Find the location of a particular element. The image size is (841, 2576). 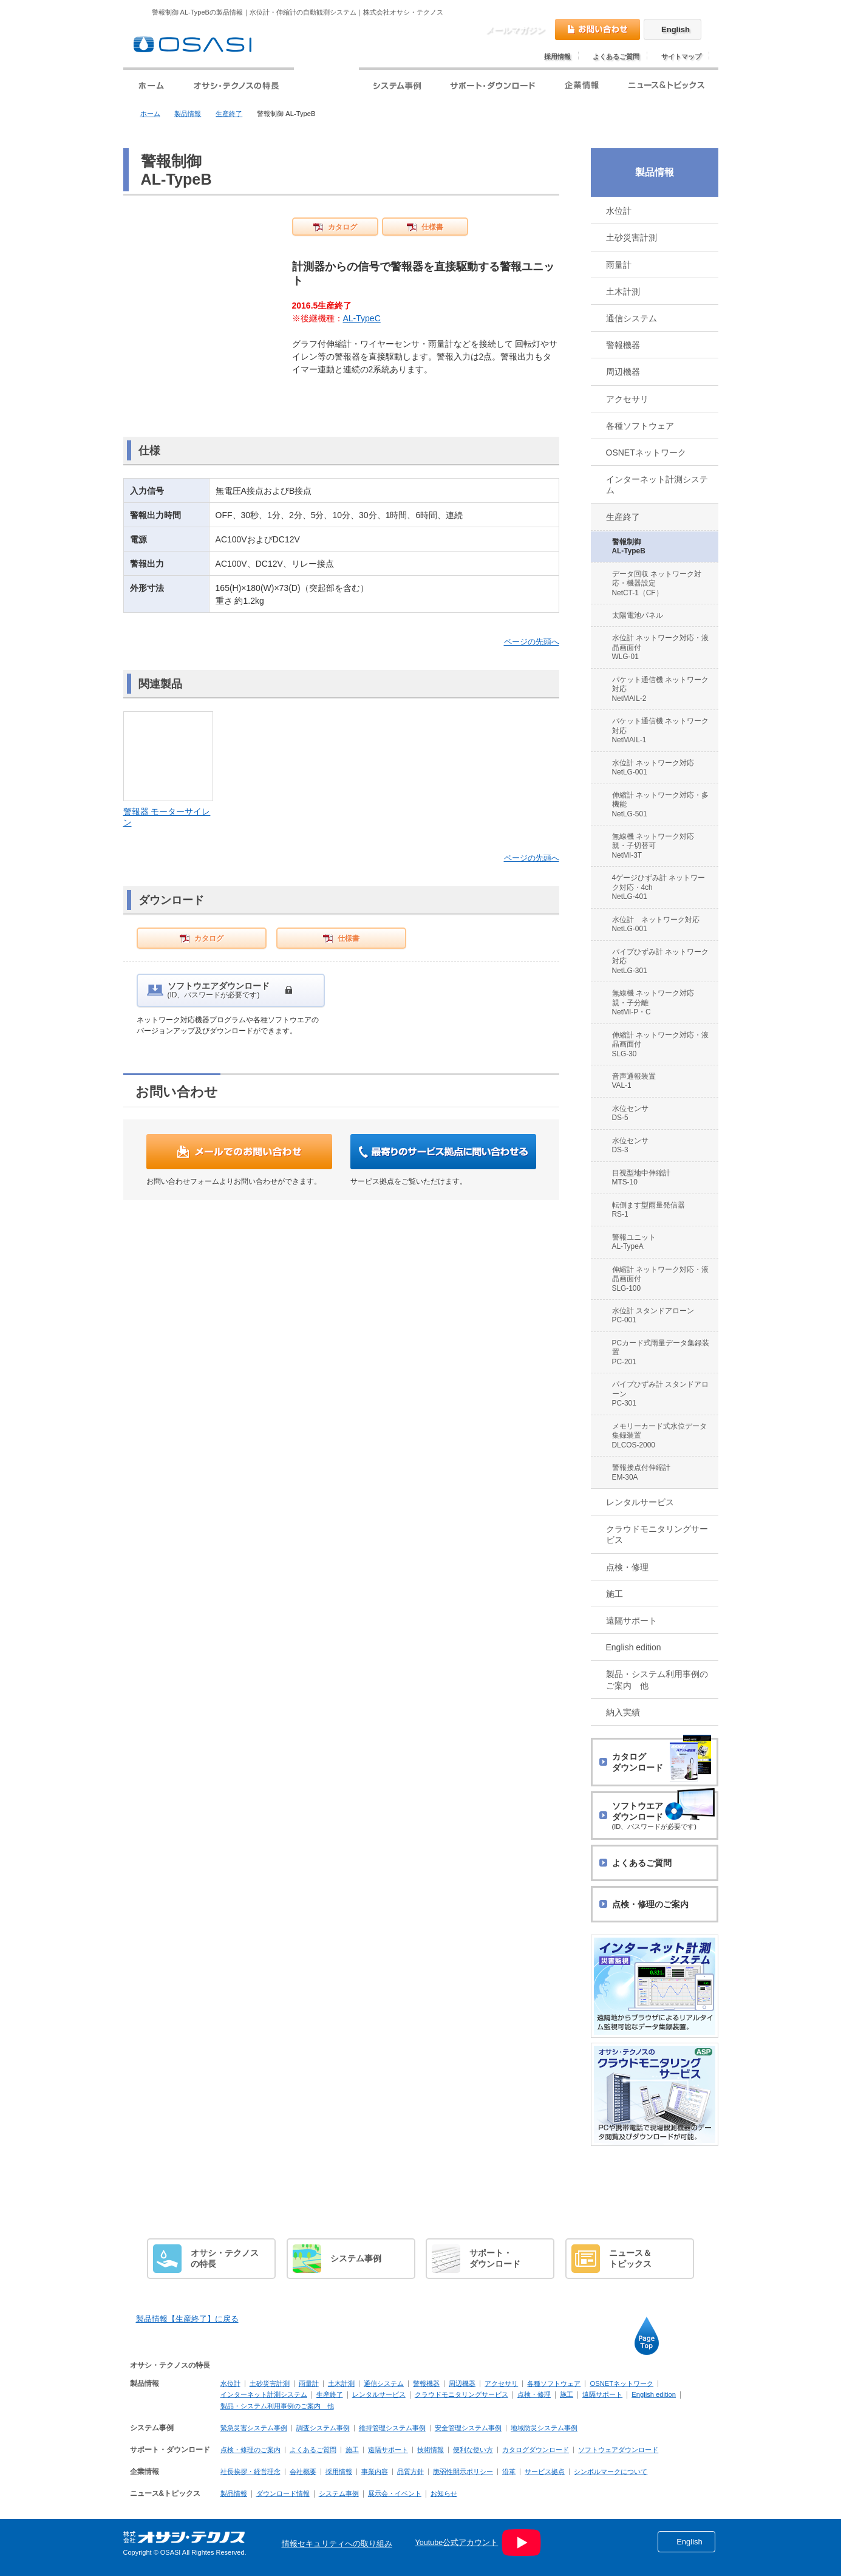

土砂災害計測 is located at coordinates (631, 237).